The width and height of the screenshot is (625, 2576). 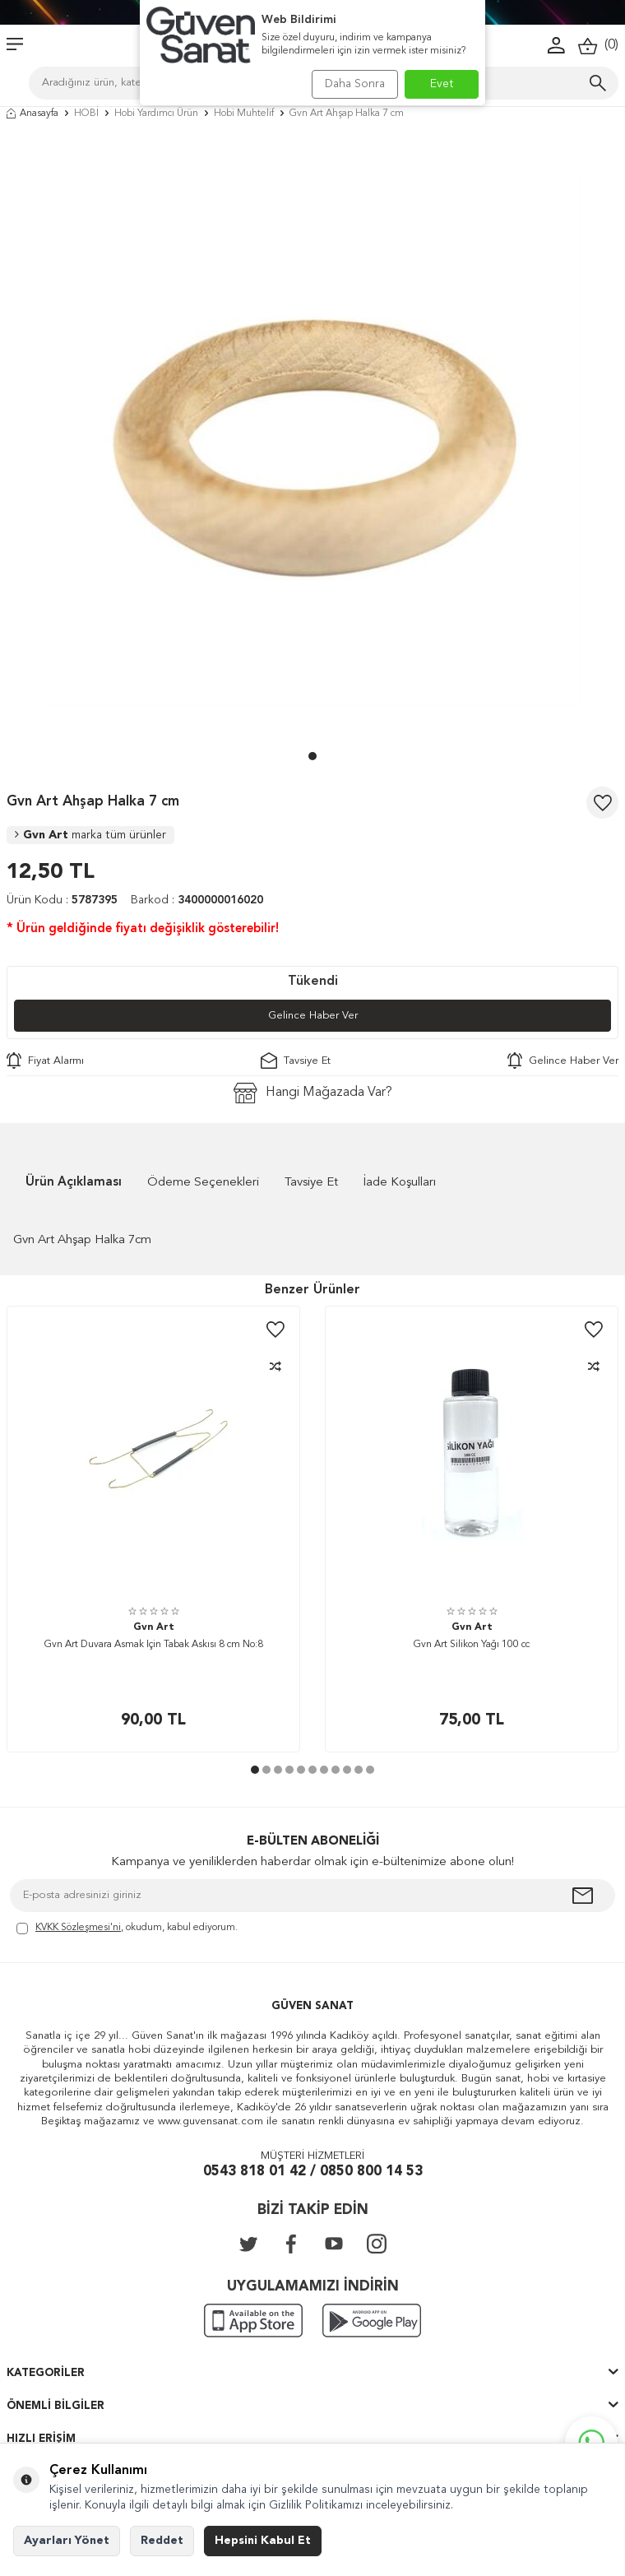 What do you see at coordinates (263, 2540) in the screenshot?
I see `Hepsini Kabul Et` at bounding box center [263, 2540].